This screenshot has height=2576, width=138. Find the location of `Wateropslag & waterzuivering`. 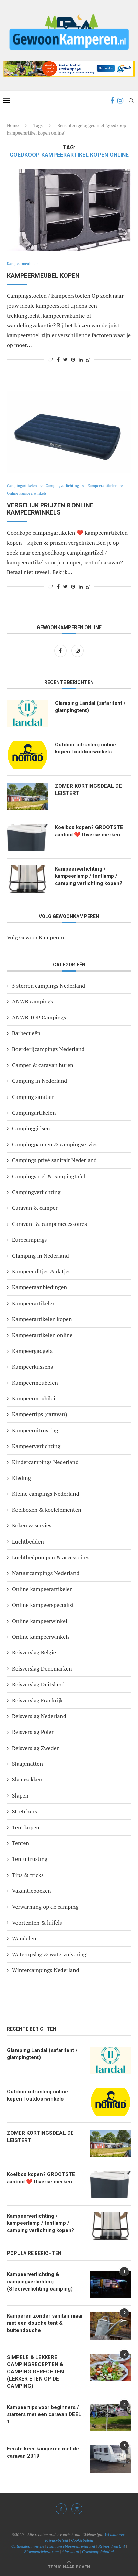

Wateropslag & waterzuivering is located at coordinates (49, 1954).